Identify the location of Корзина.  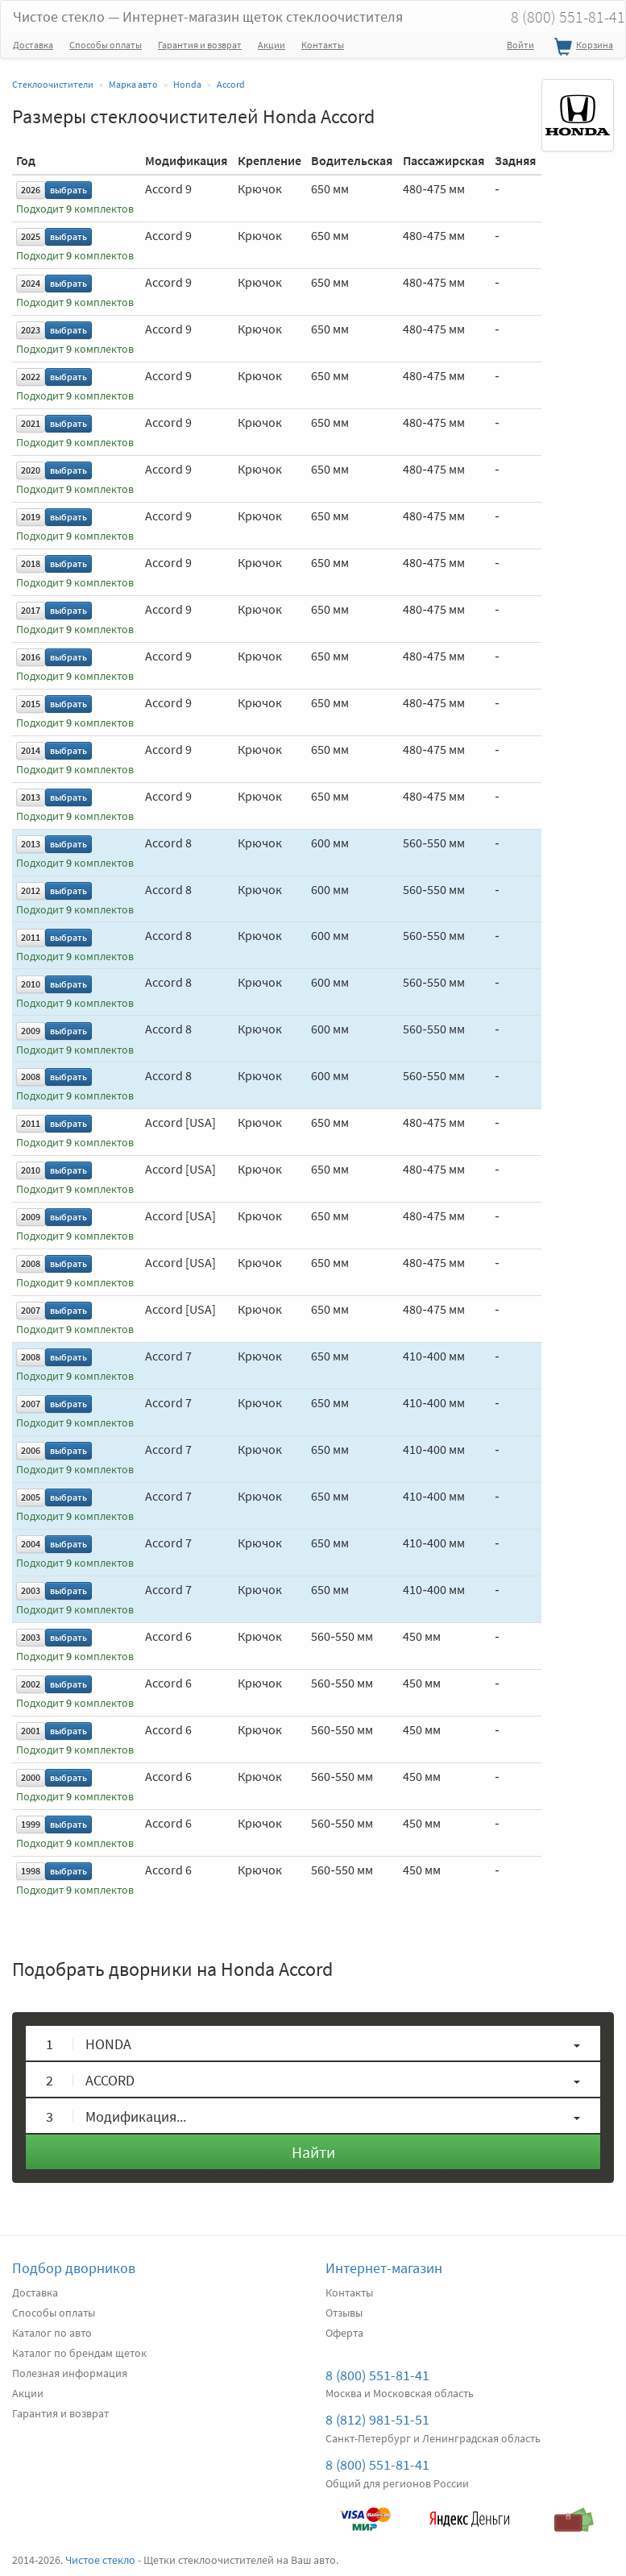
(581, 47).